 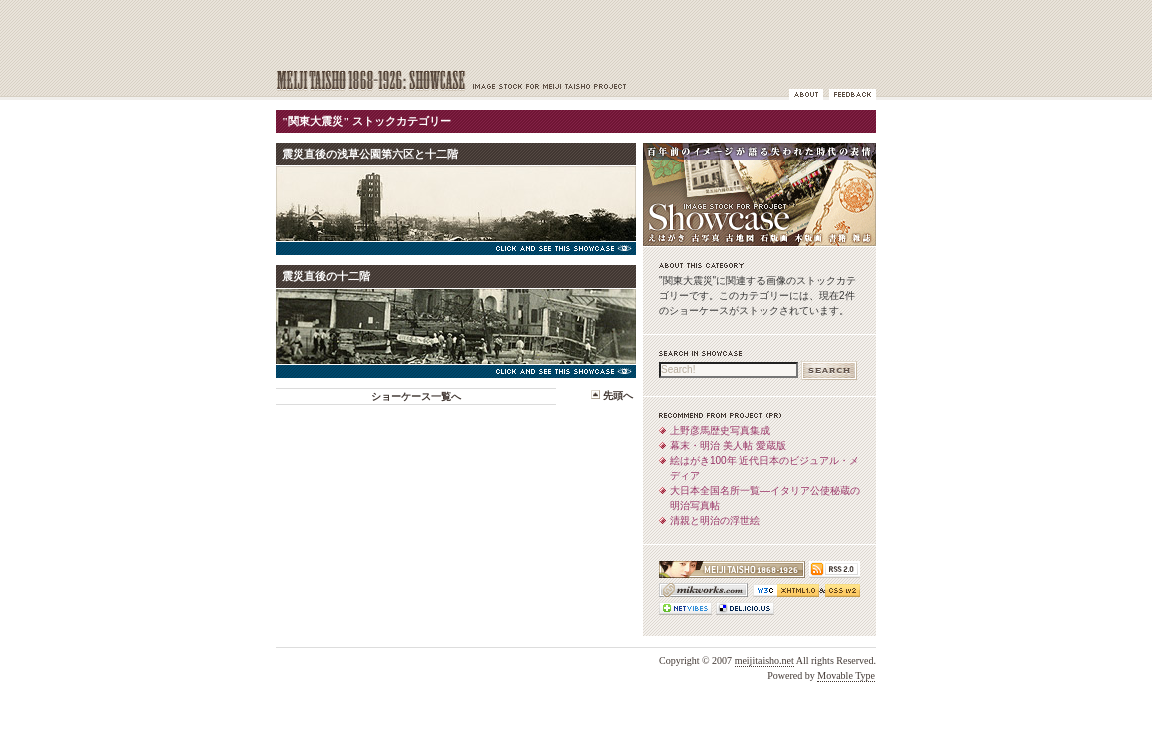 What do you see at coordinates (715, 520) in the screenshot?
I see `清親と明治の浮世絵` at bounding box center [715, 520].